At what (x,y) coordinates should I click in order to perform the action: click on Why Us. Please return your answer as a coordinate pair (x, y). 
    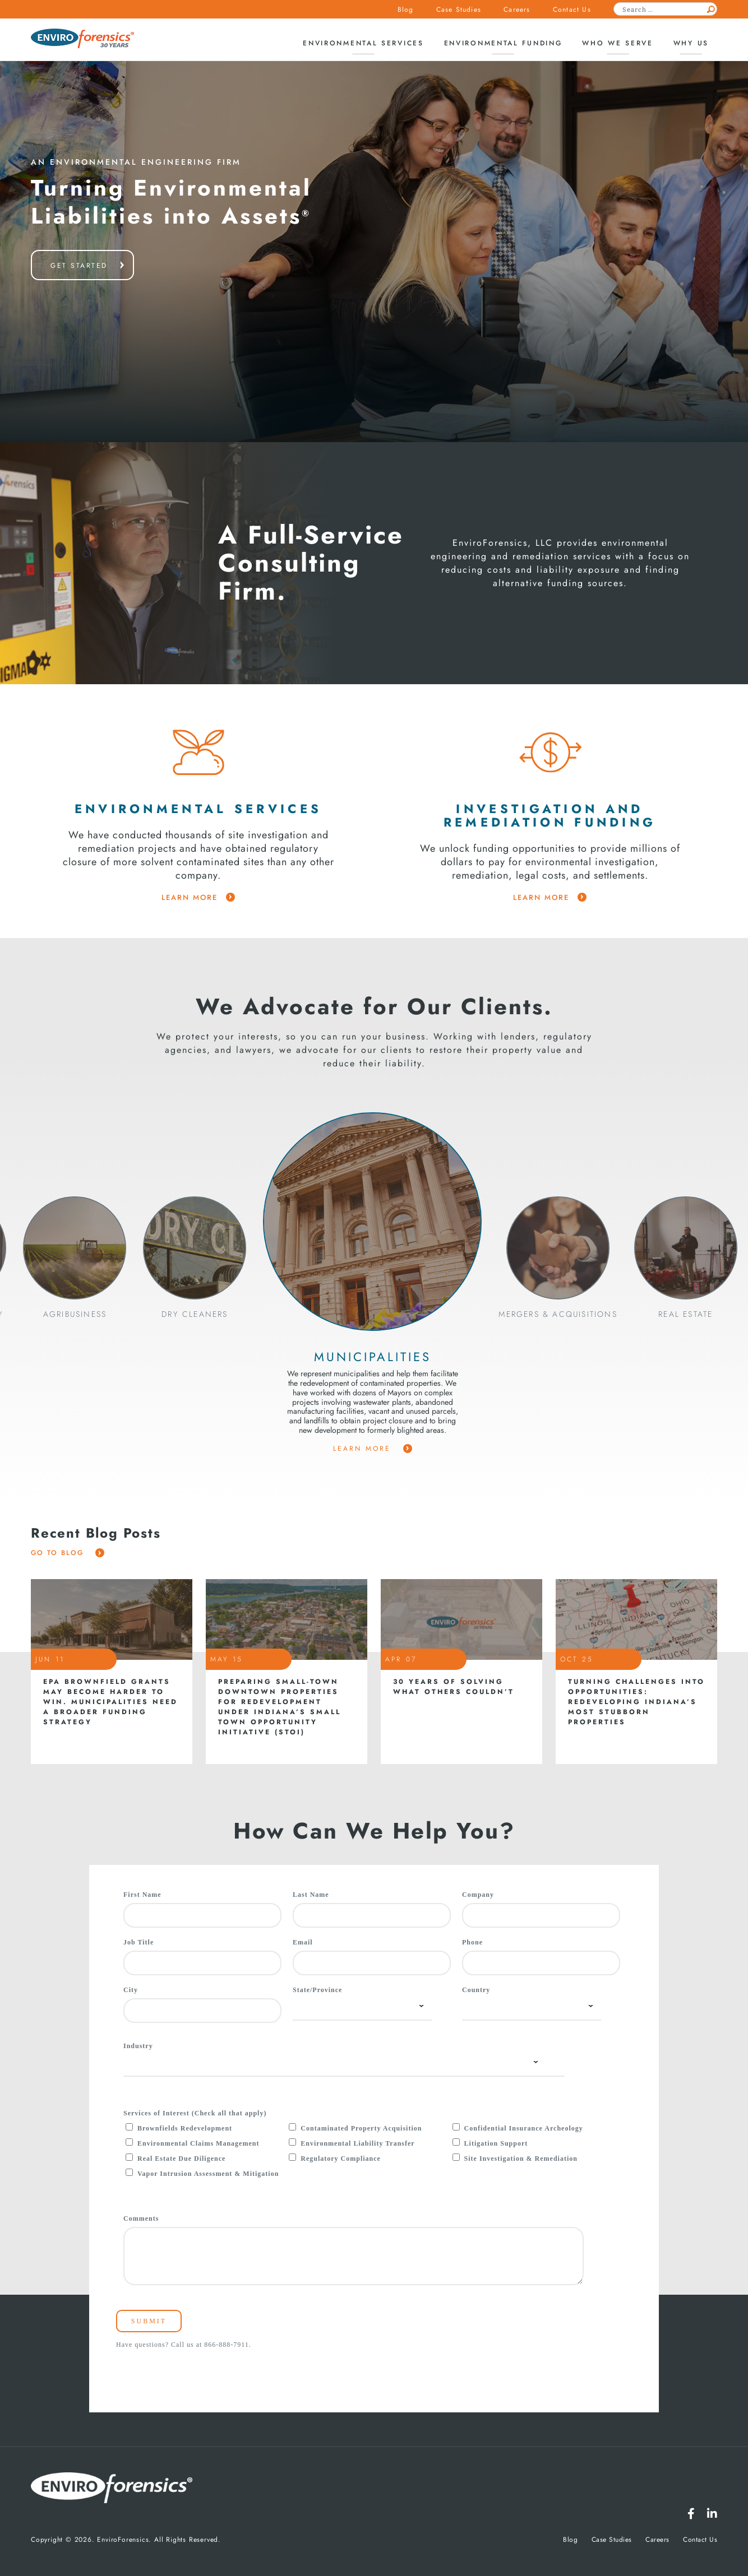
    Looking at the image, I should click on (691, 43).